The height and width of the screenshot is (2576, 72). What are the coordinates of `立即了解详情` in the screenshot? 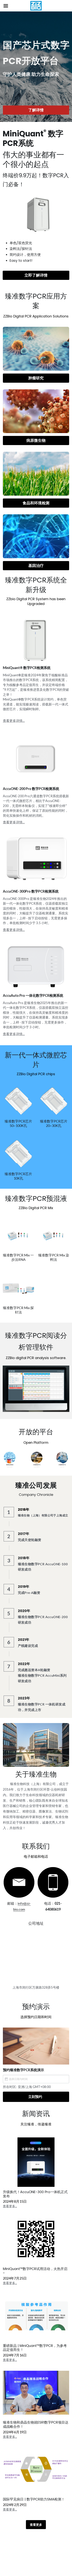 It's located at (35, 275).